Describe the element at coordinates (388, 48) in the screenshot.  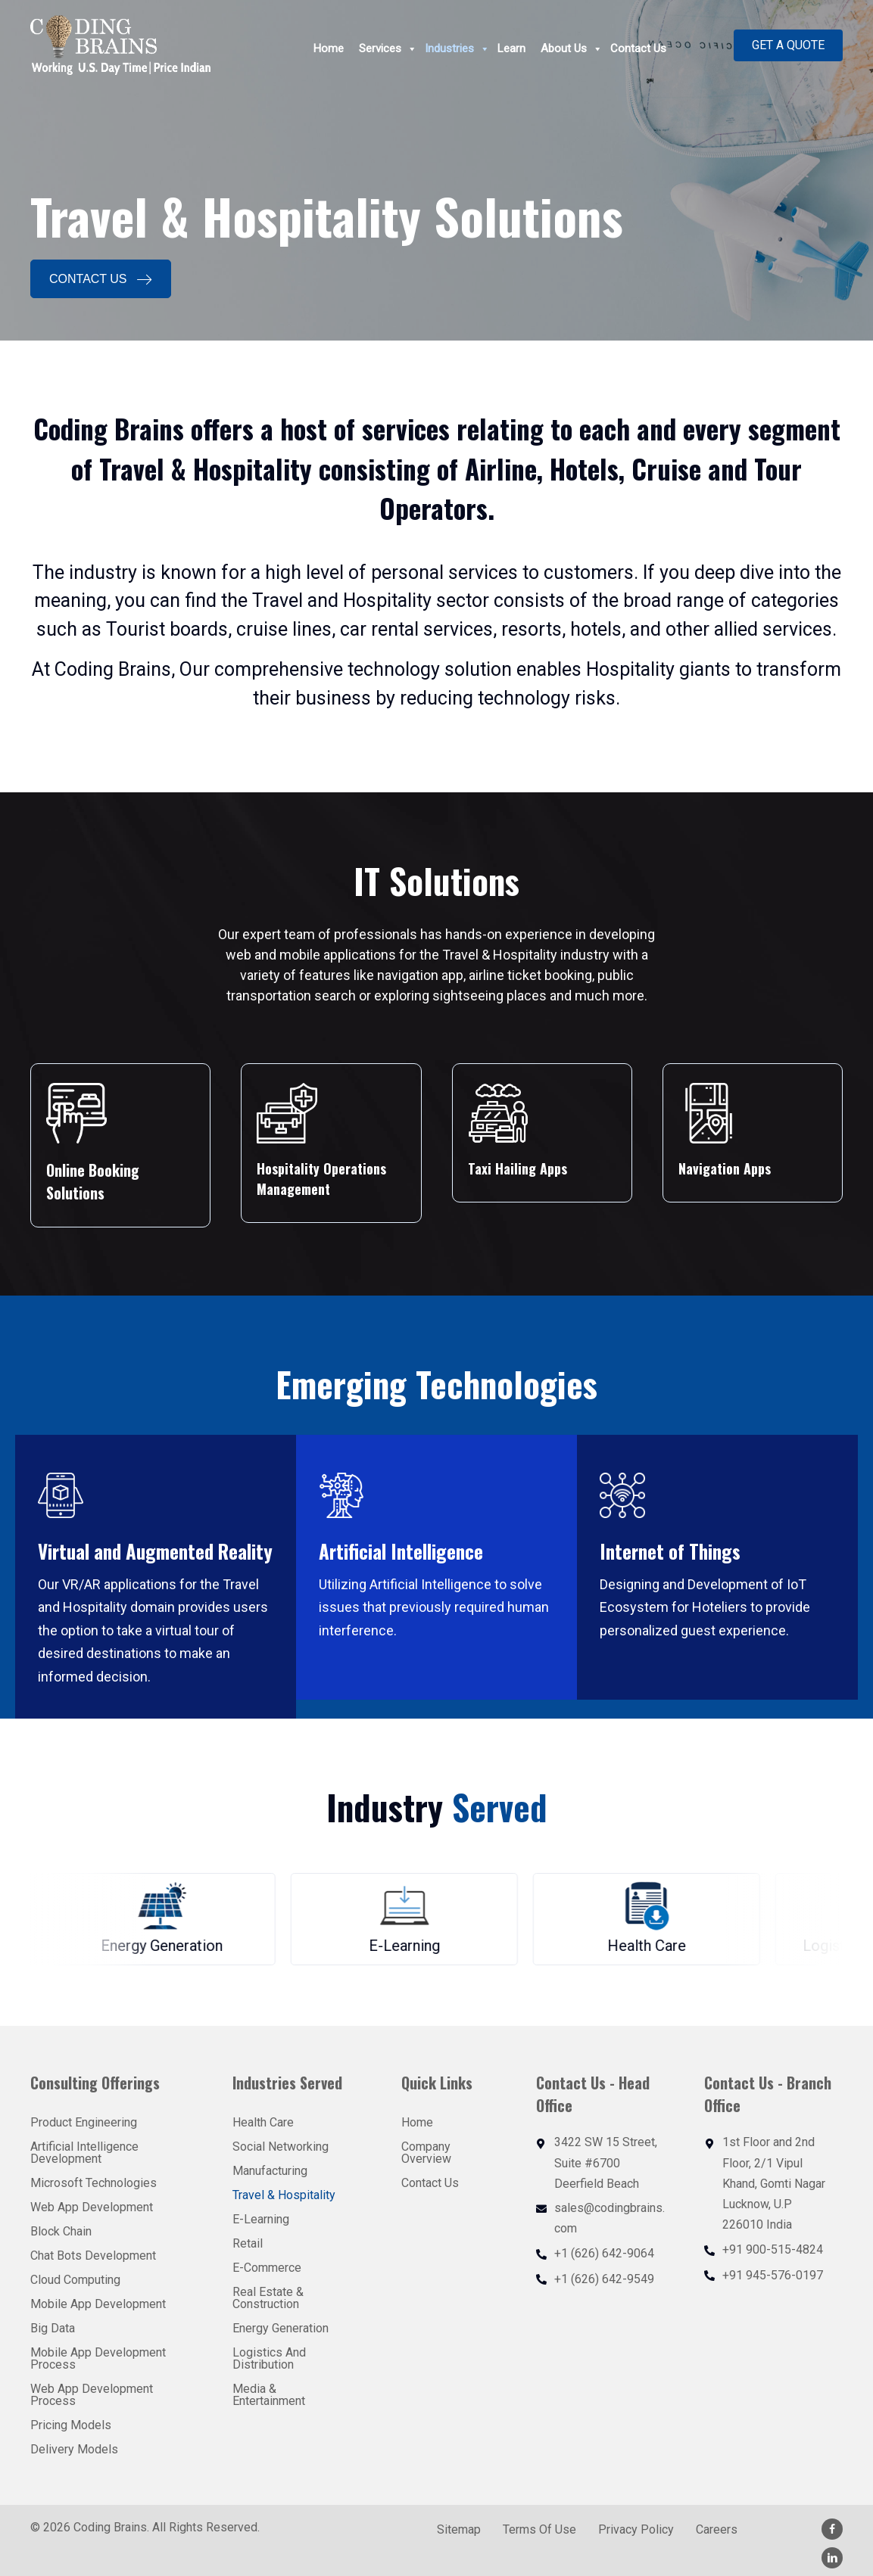
I see `Services` at that location.